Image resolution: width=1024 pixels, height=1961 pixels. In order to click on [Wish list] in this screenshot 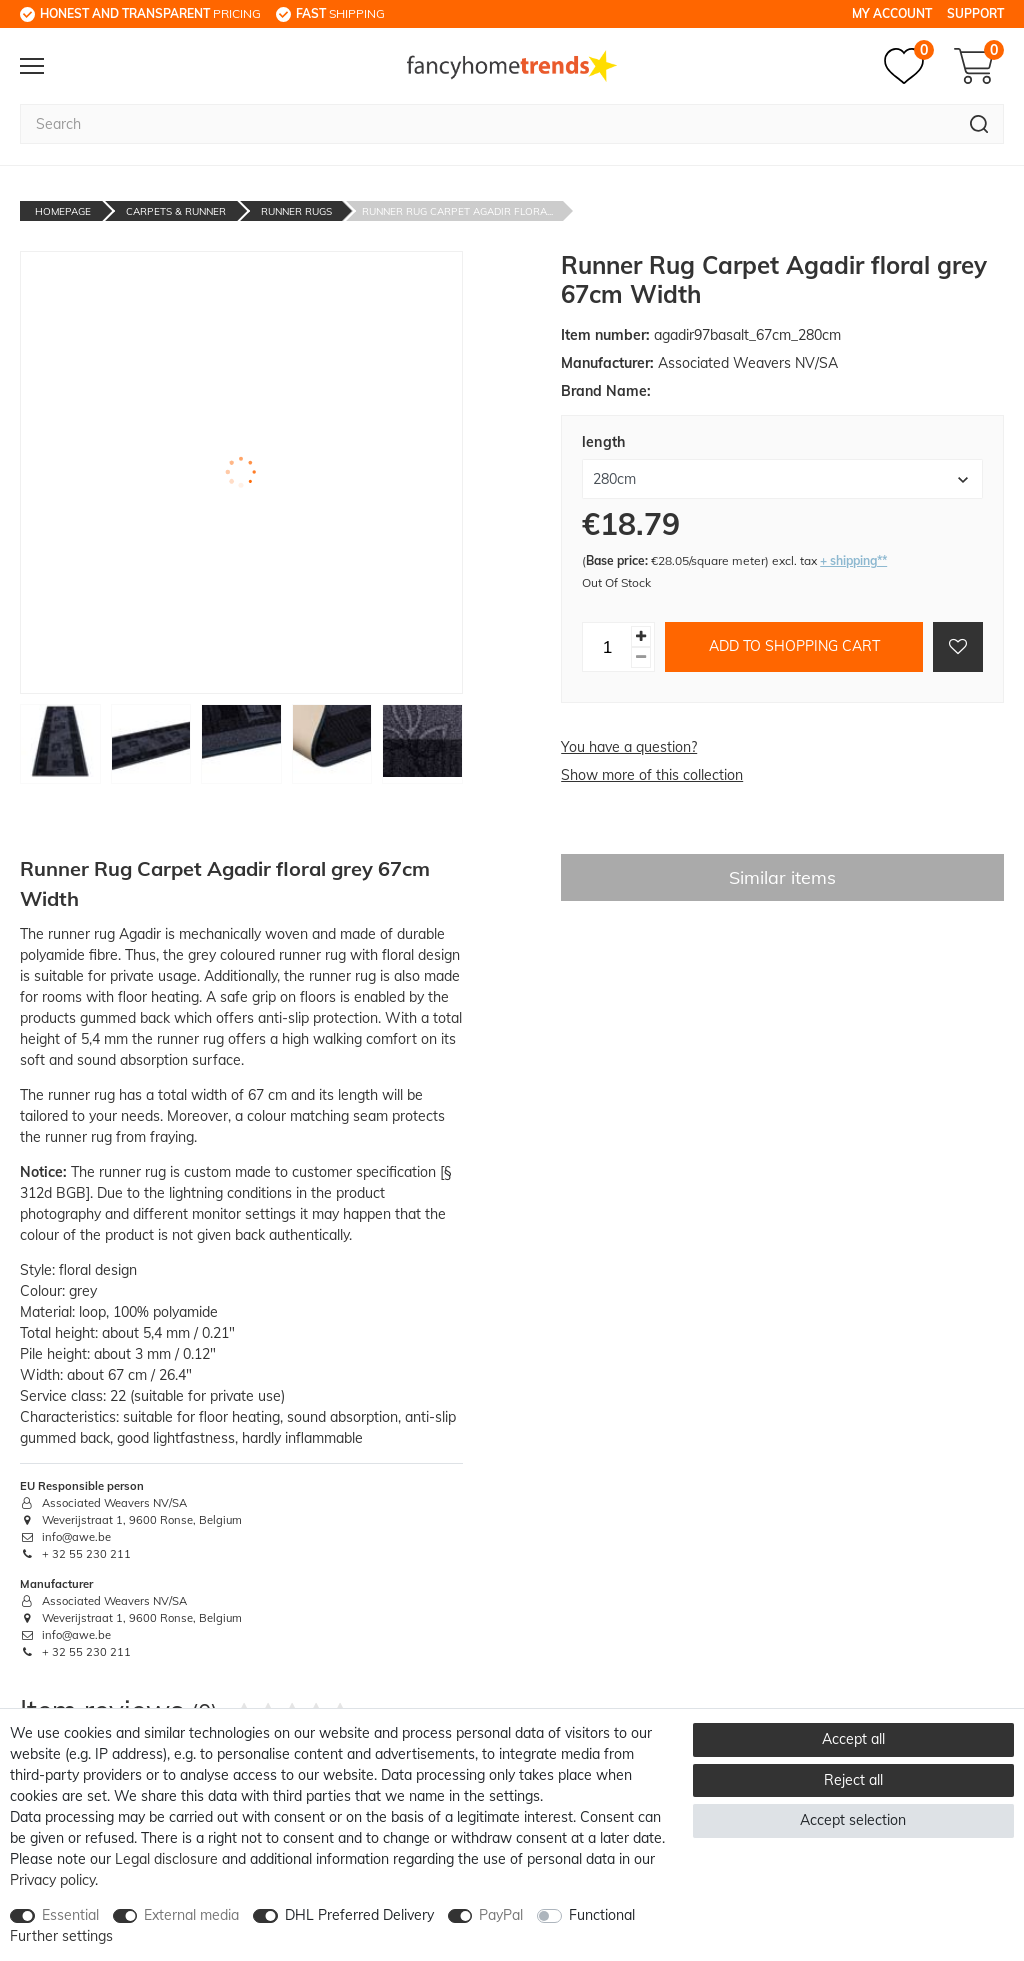, I will do `click(909, 66)`.